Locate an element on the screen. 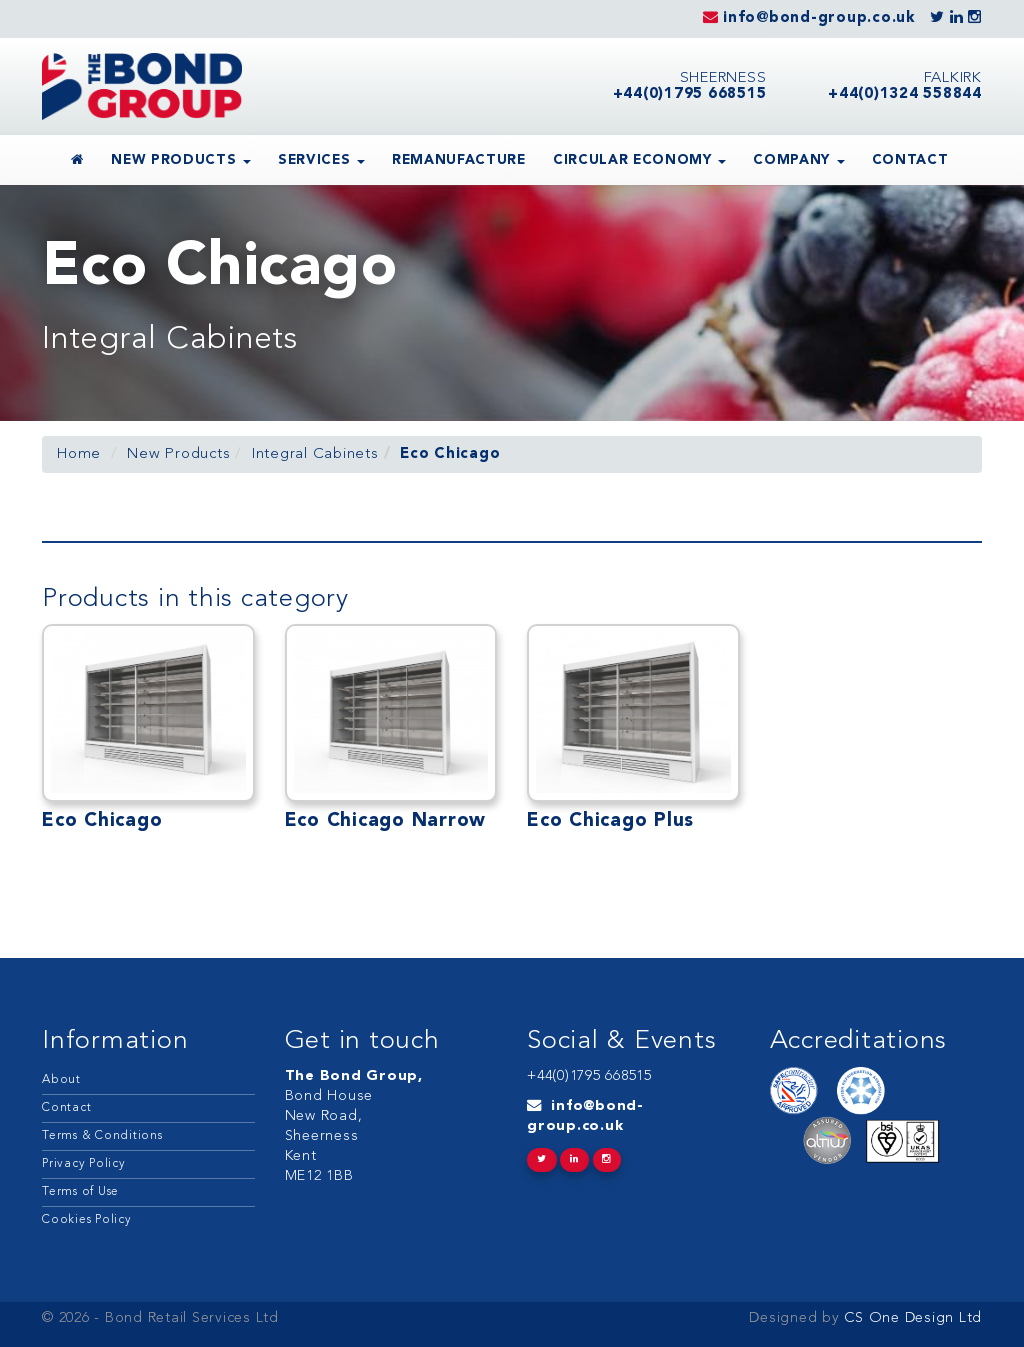 Image resolution: width=1024 pixels, height=1347 pixels. Circular Economy is located at coordinates (639, 160).